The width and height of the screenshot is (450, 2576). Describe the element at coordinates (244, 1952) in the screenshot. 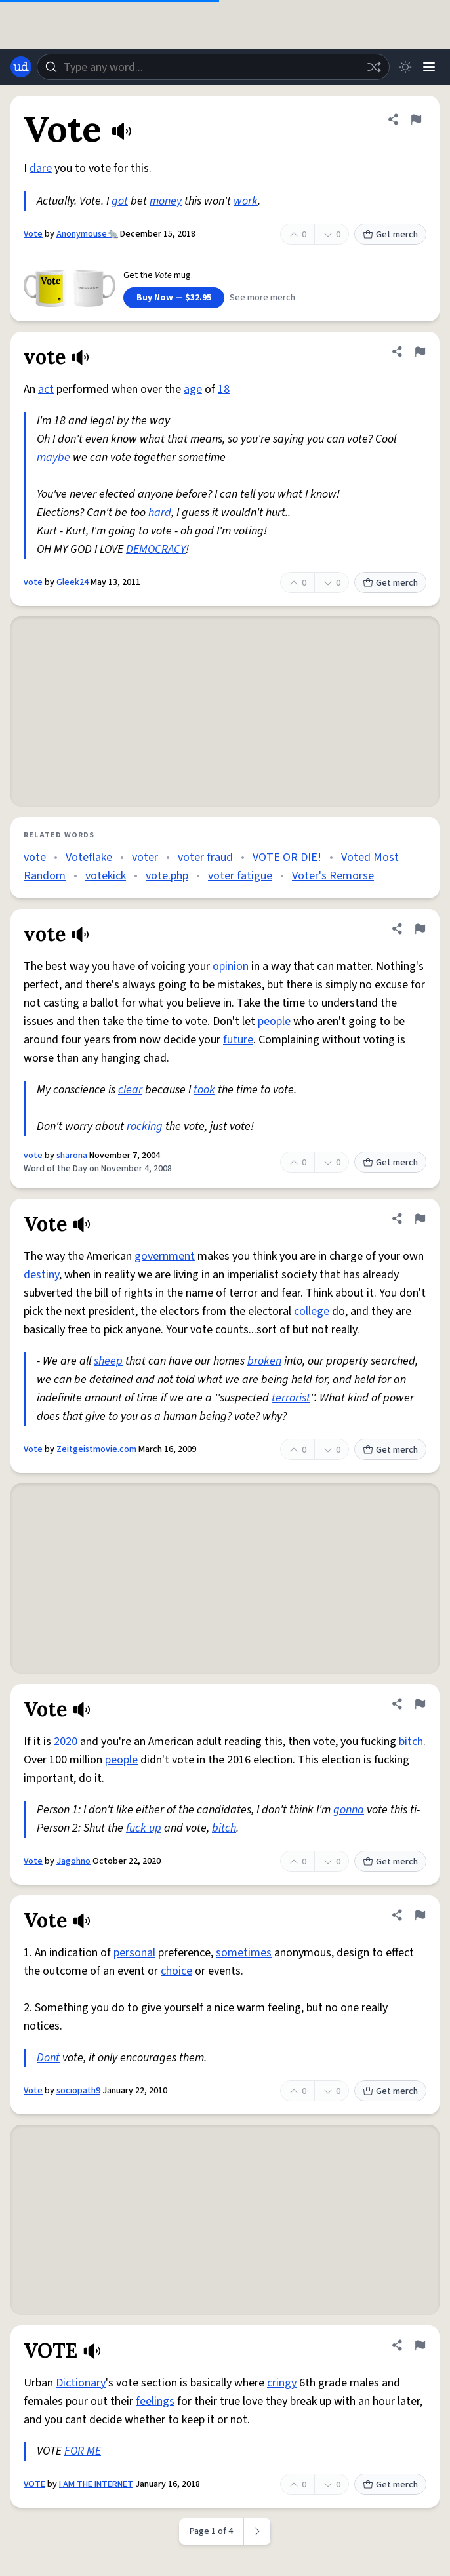

I see `sometimes` at that location.